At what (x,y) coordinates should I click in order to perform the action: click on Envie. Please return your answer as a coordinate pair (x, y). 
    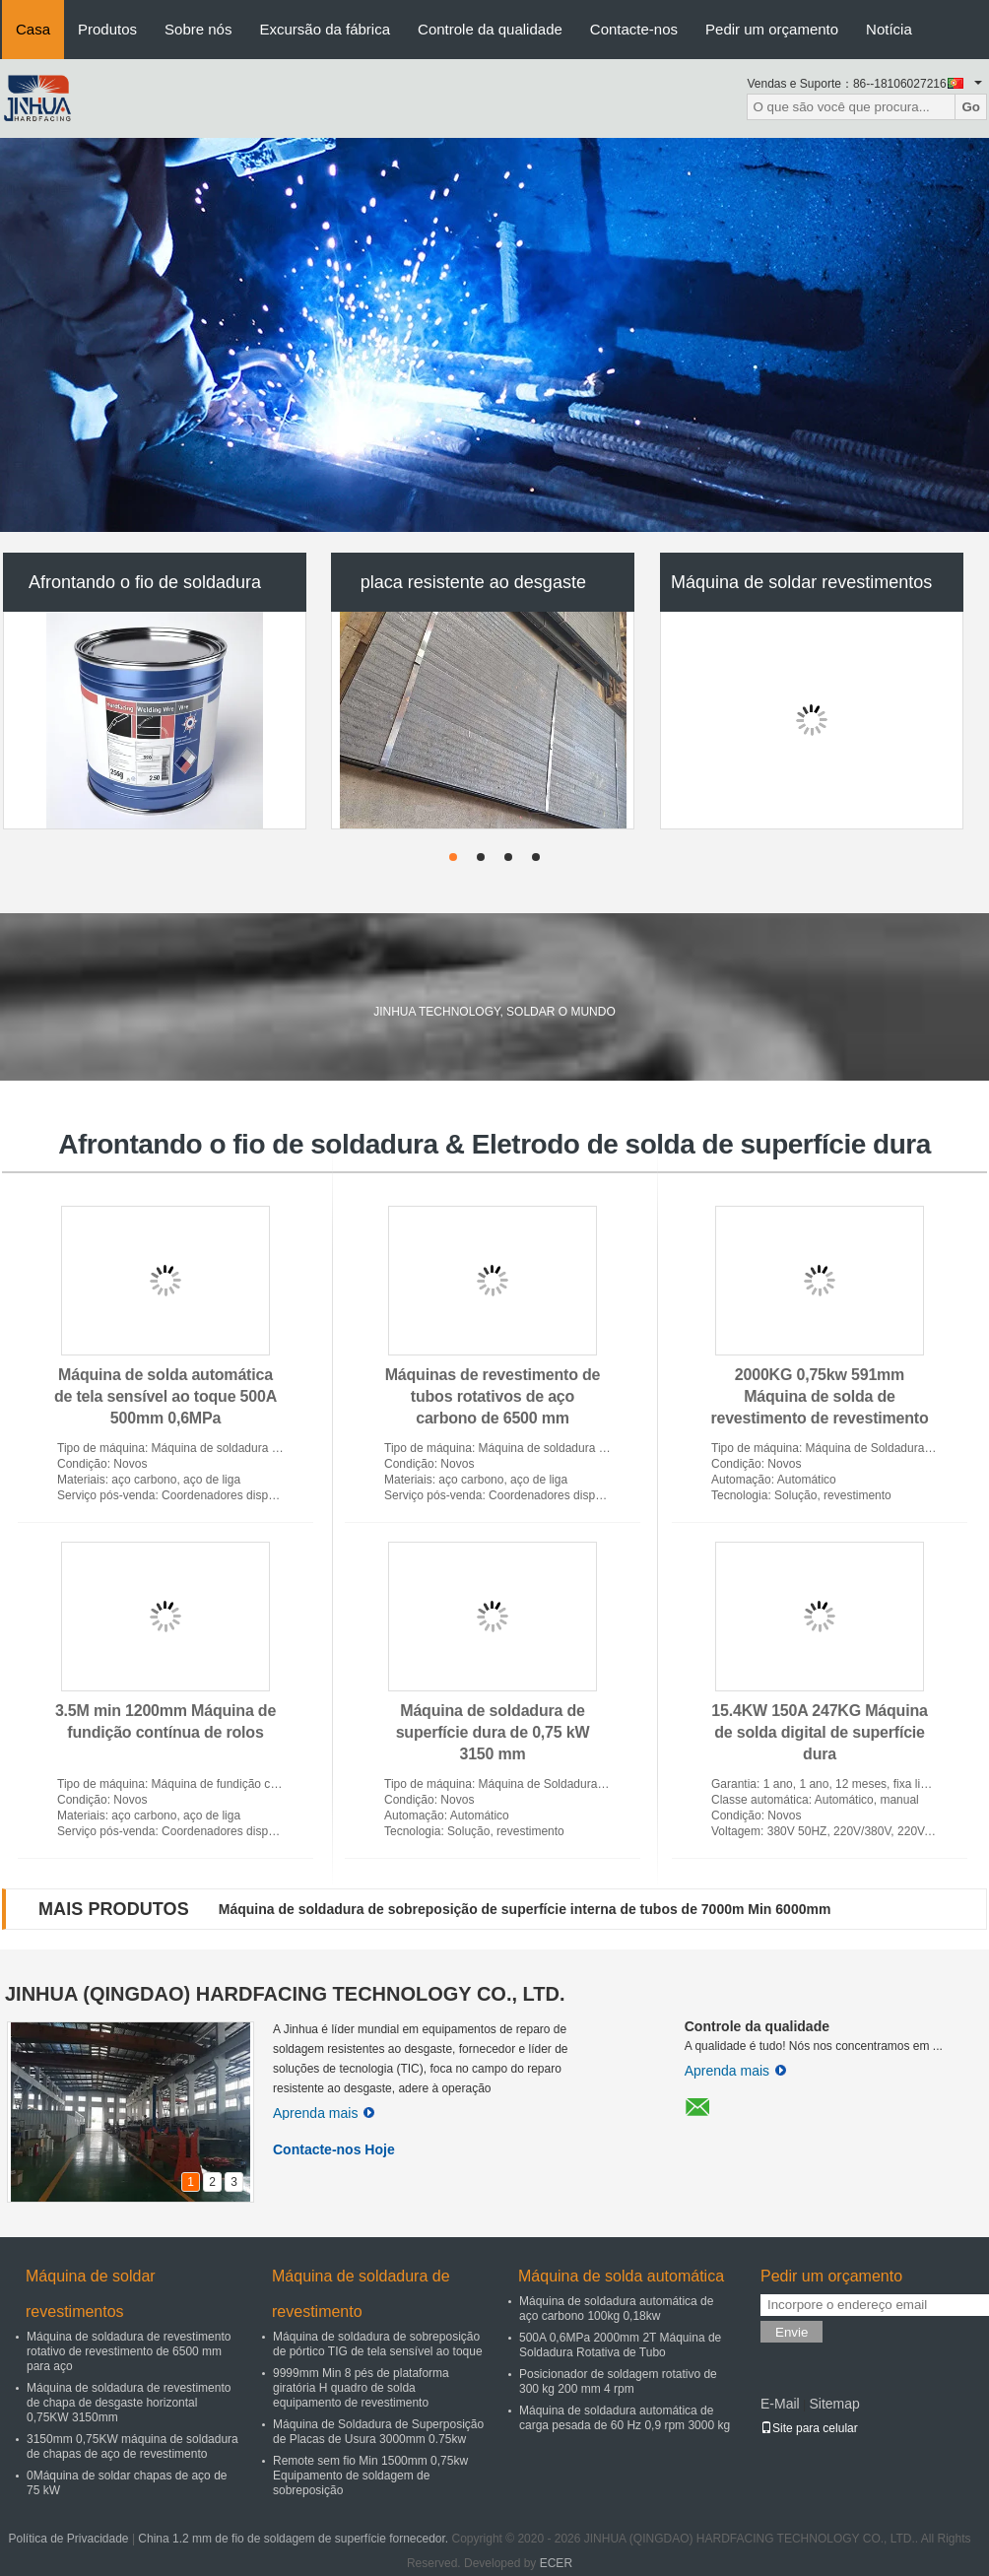
    Looking at the image, I should click on (791, 2332).